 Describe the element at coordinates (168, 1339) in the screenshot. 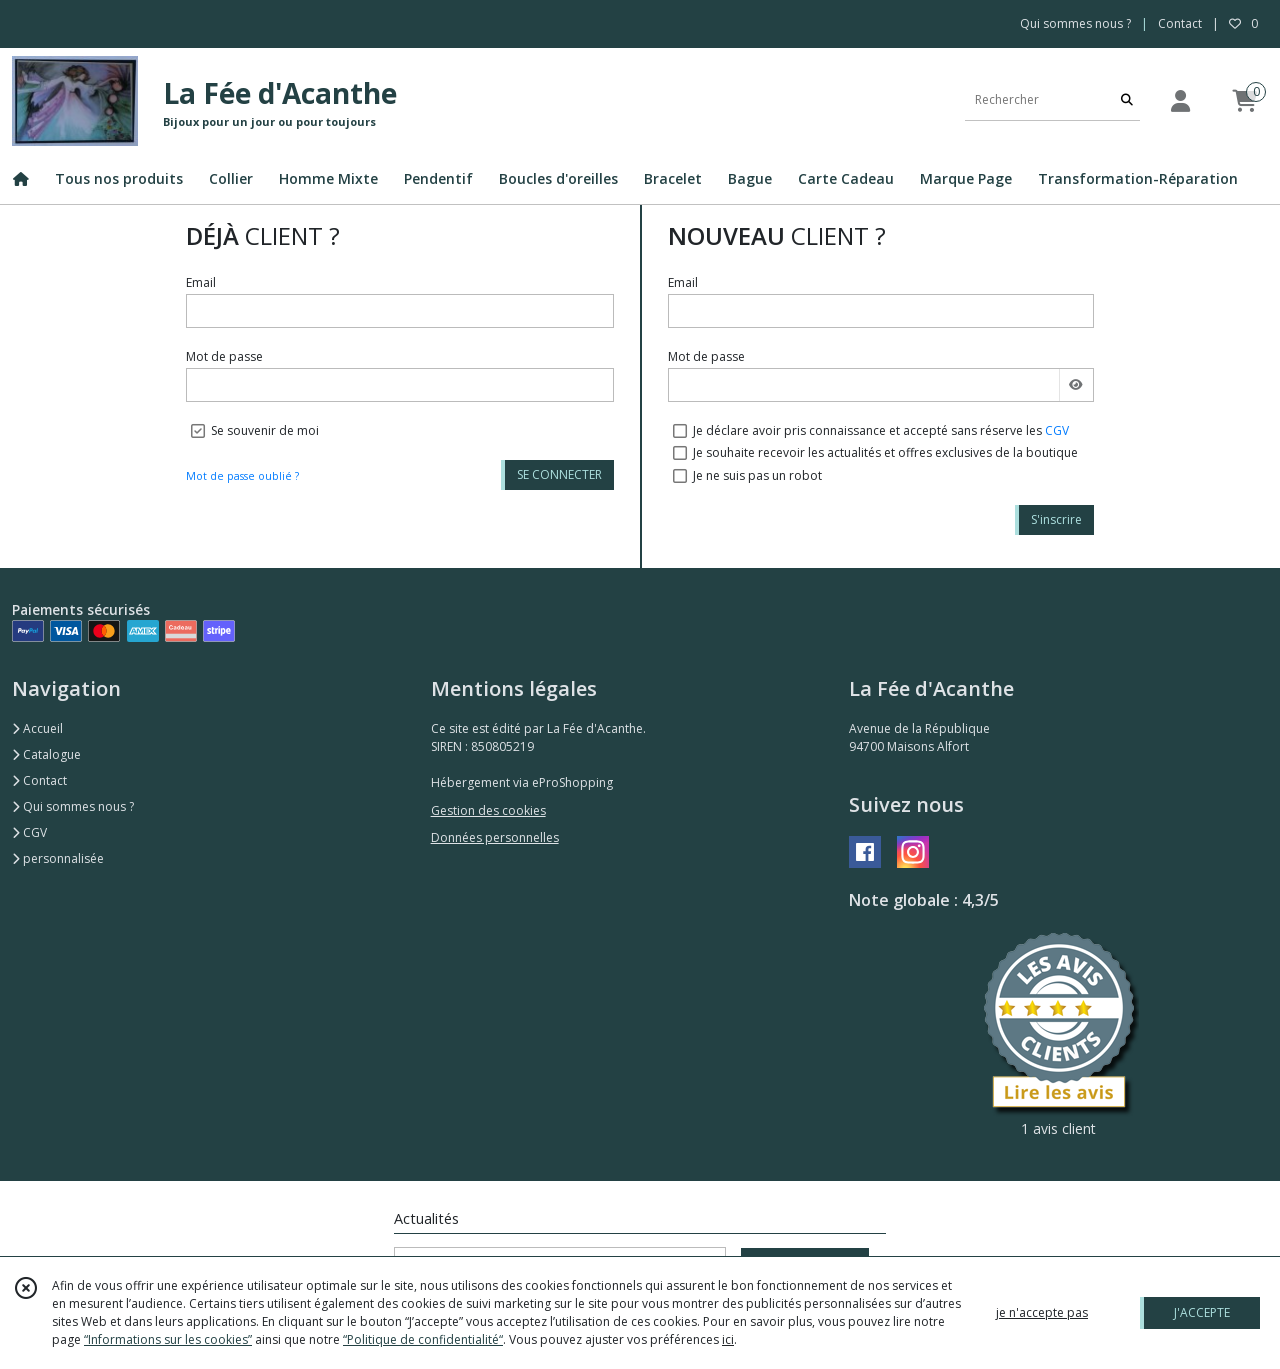

I see `“Informations sur les cookies”` at that location.